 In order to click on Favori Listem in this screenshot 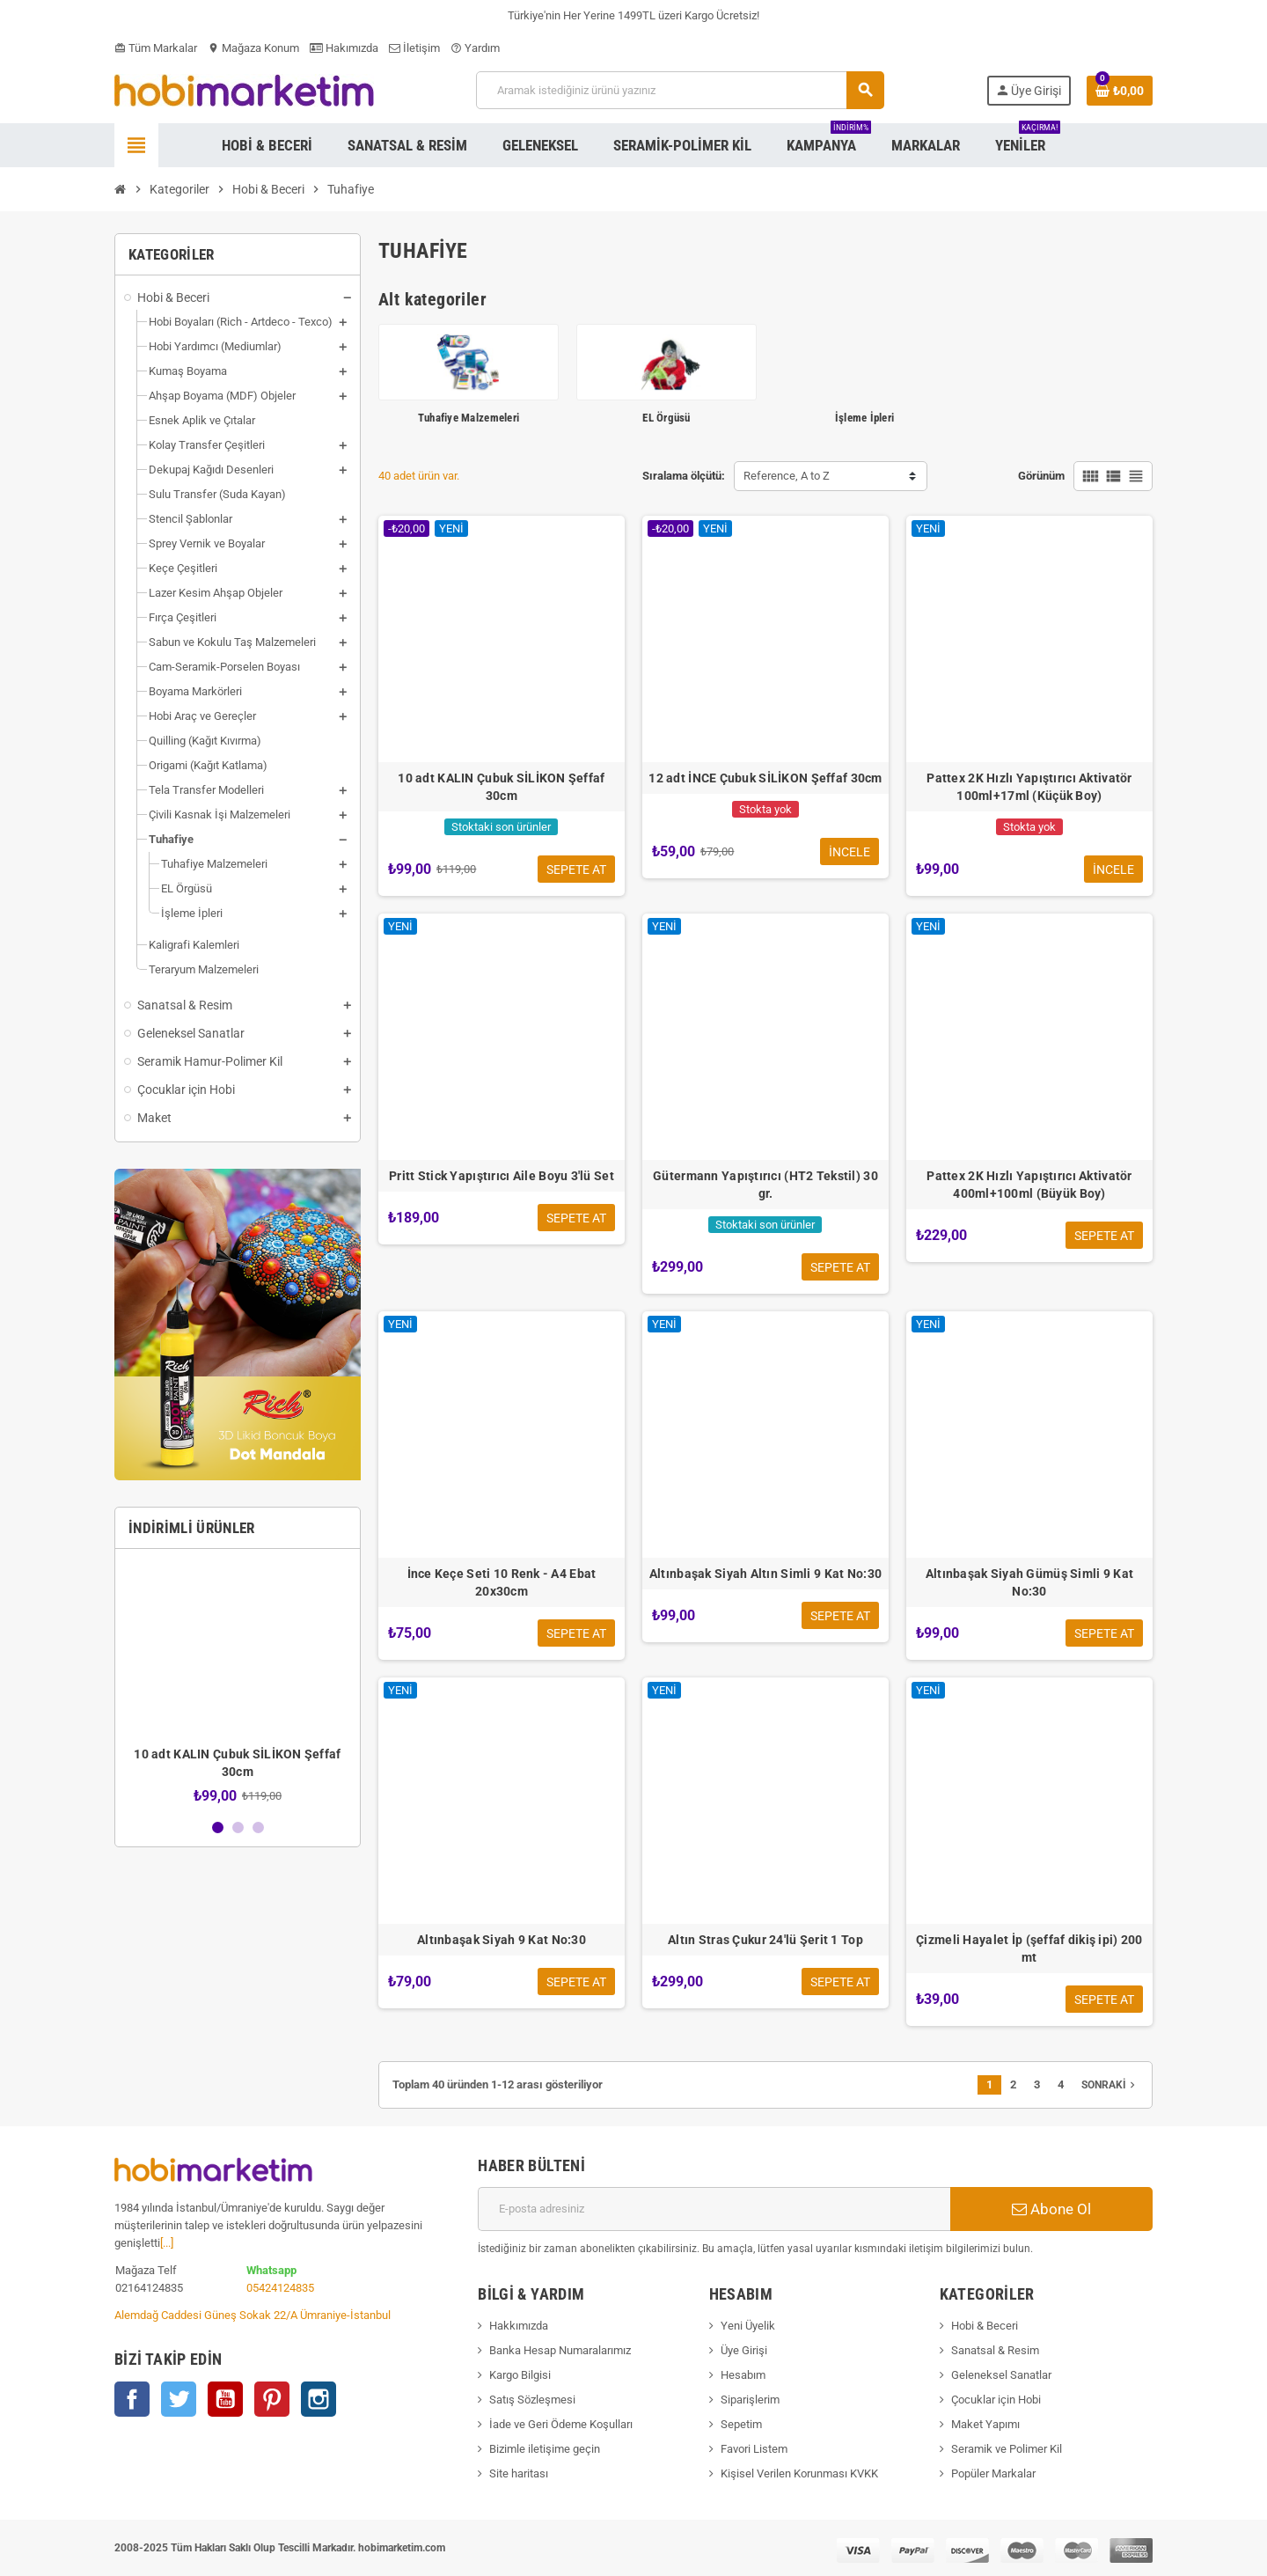, I will do `click(754, 2448)`.